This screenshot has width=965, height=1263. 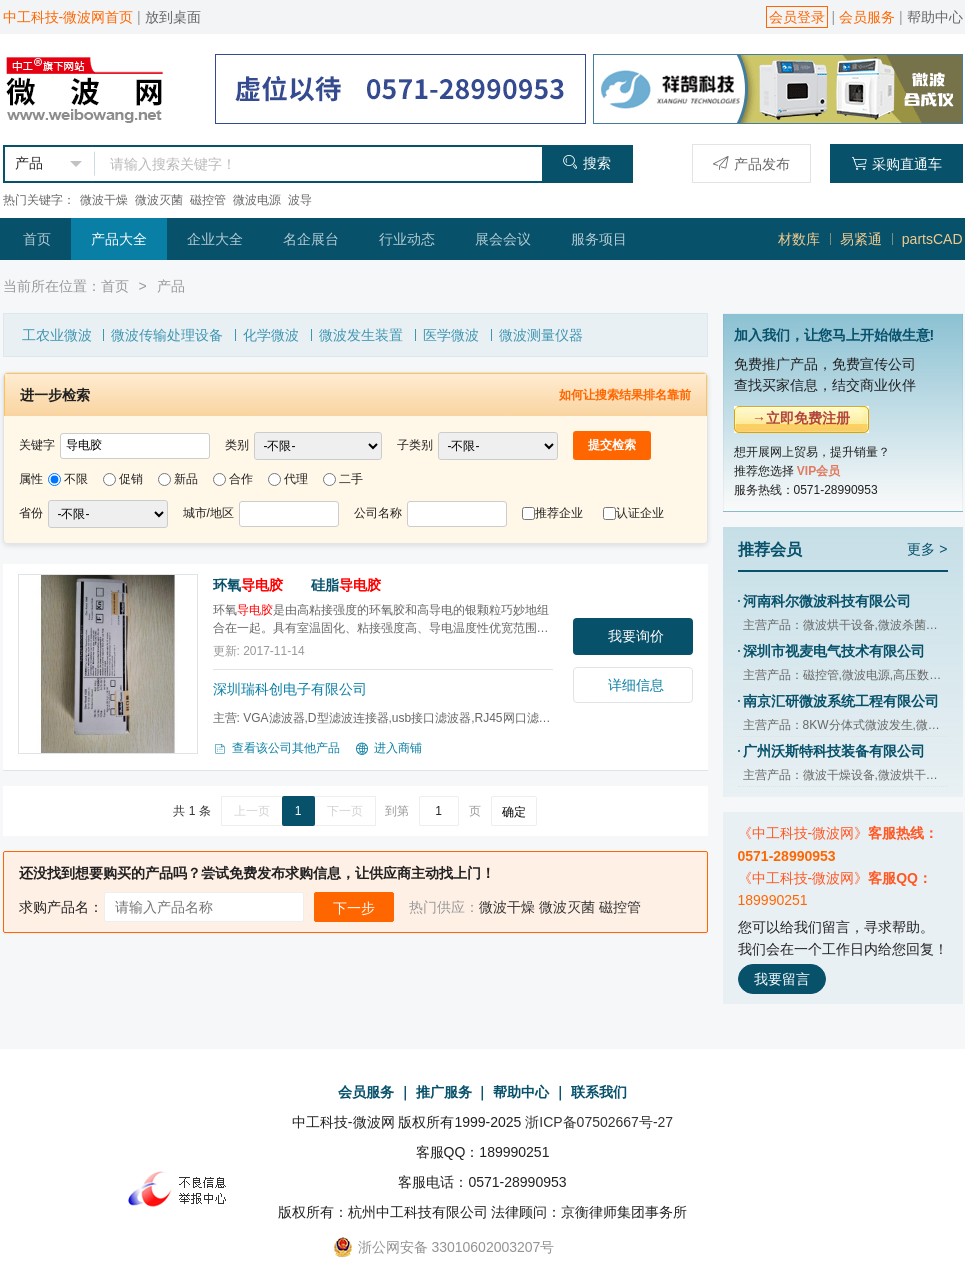 What do you see at coordinates (932, 239) in the screenshot?
I see `partsCAD` at bounding box center [932, 239].